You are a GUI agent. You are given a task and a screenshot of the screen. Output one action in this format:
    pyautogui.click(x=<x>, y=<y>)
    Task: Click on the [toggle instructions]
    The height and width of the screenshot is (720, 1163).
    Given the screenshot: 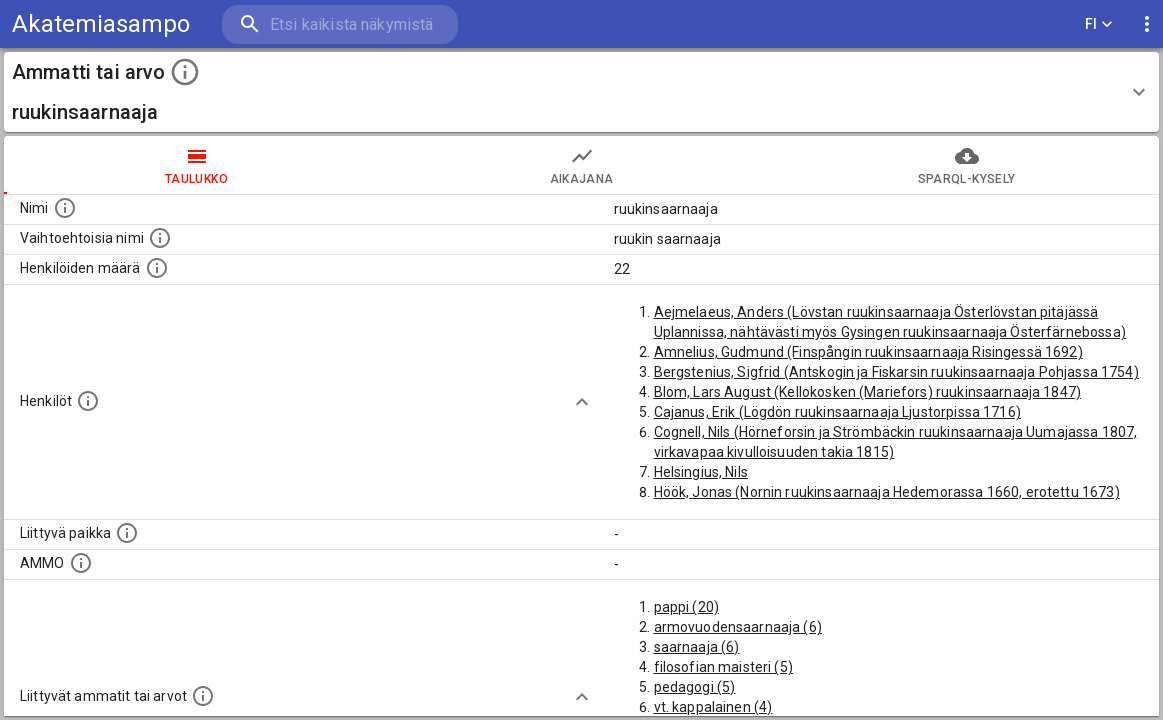 What is the action you would take?
    pyautogui.click(x=185, y=72)
    